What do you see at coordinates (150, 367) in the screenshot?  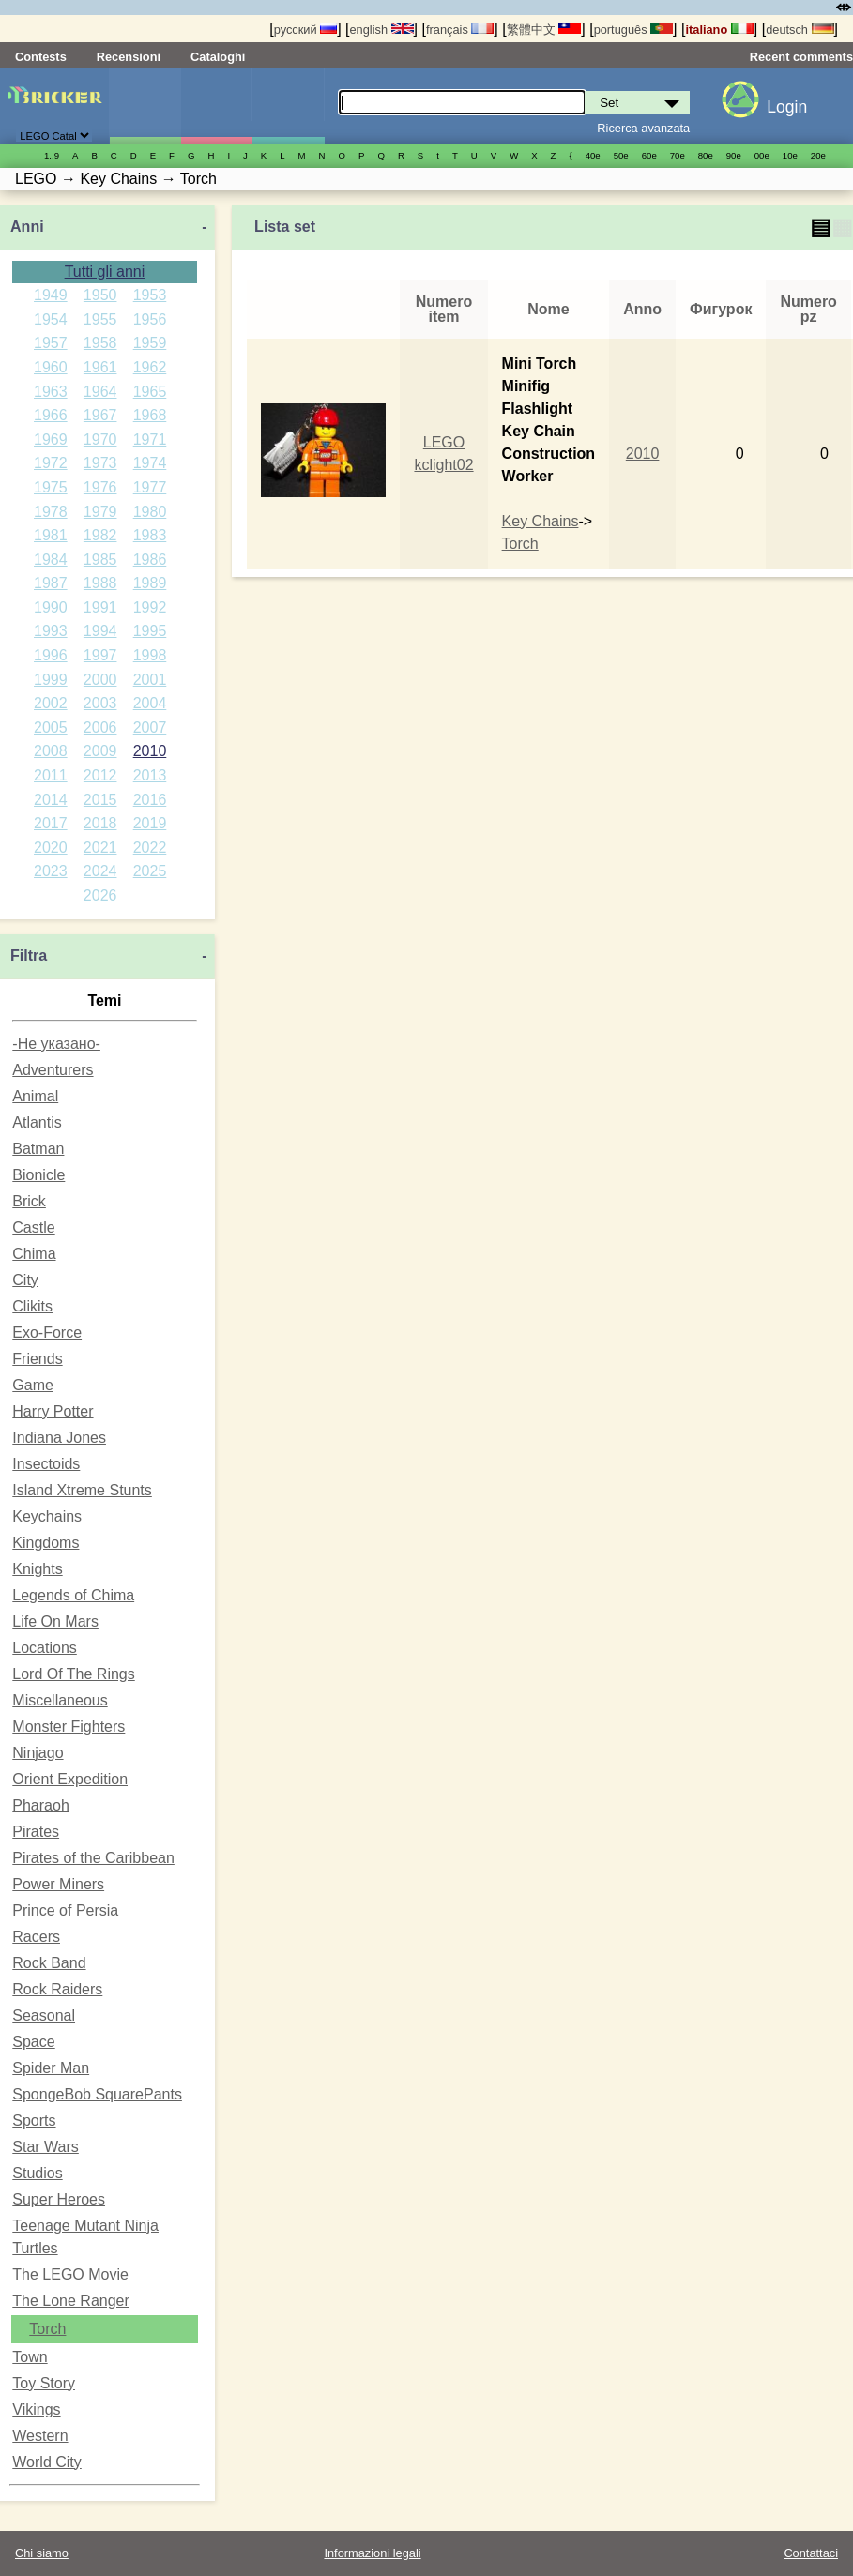 I see `1962` at bounding box center [150, 367].